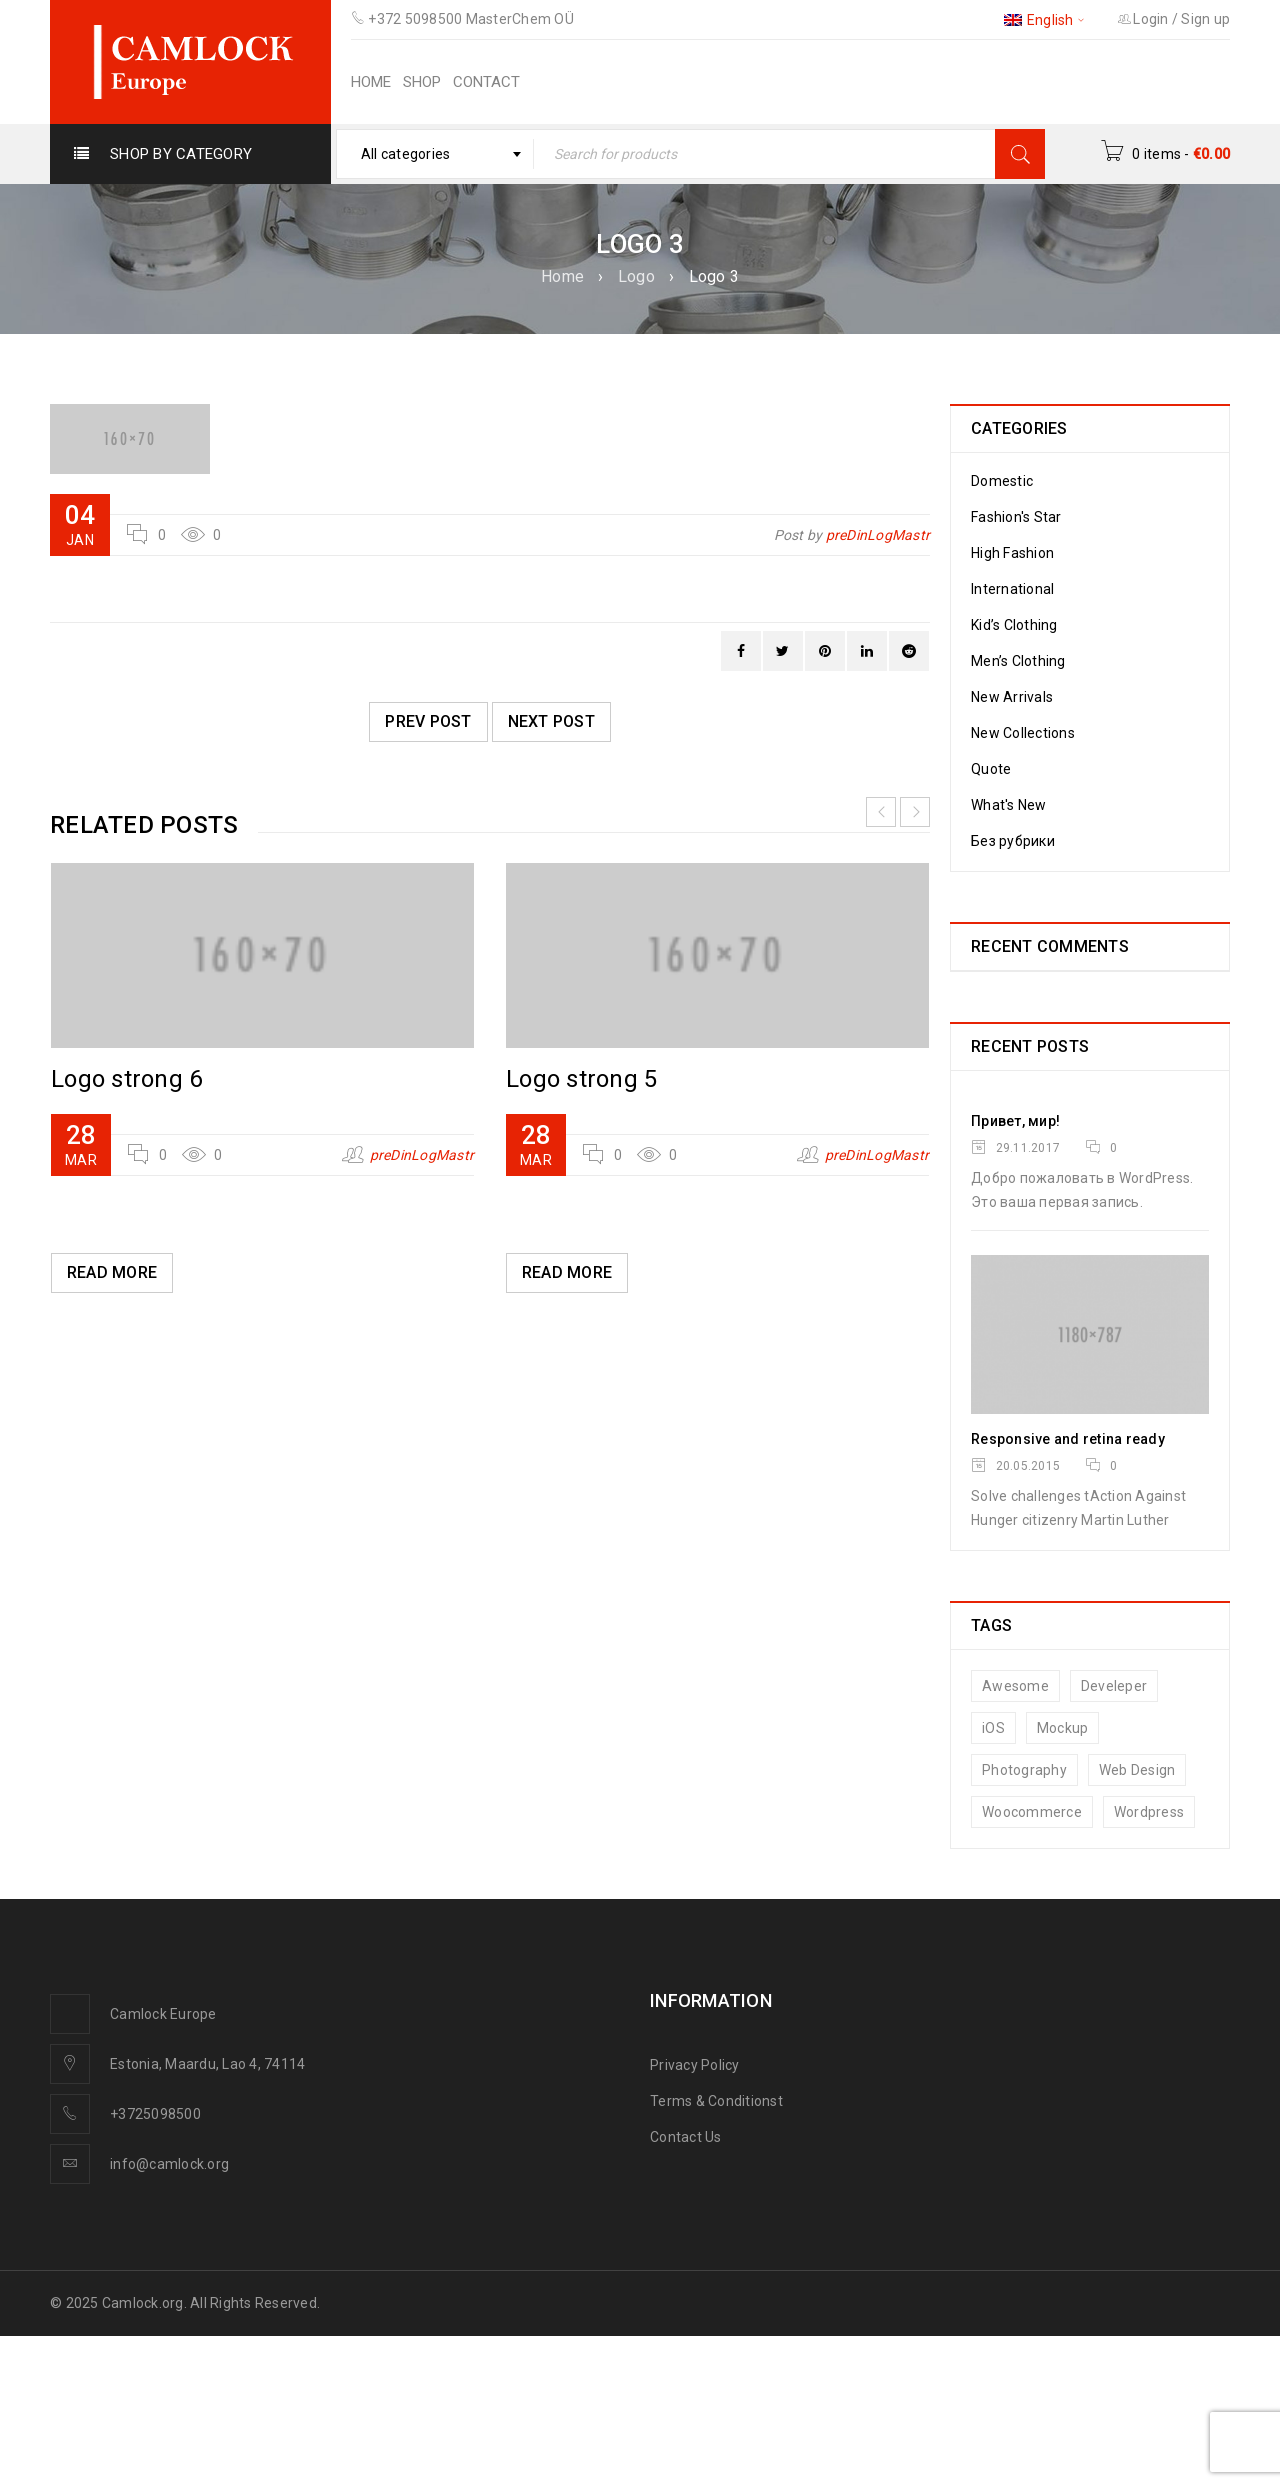 This screenshot has width=1280, height=2486. I want to click on preDinLogMastr, so click(878, 535).